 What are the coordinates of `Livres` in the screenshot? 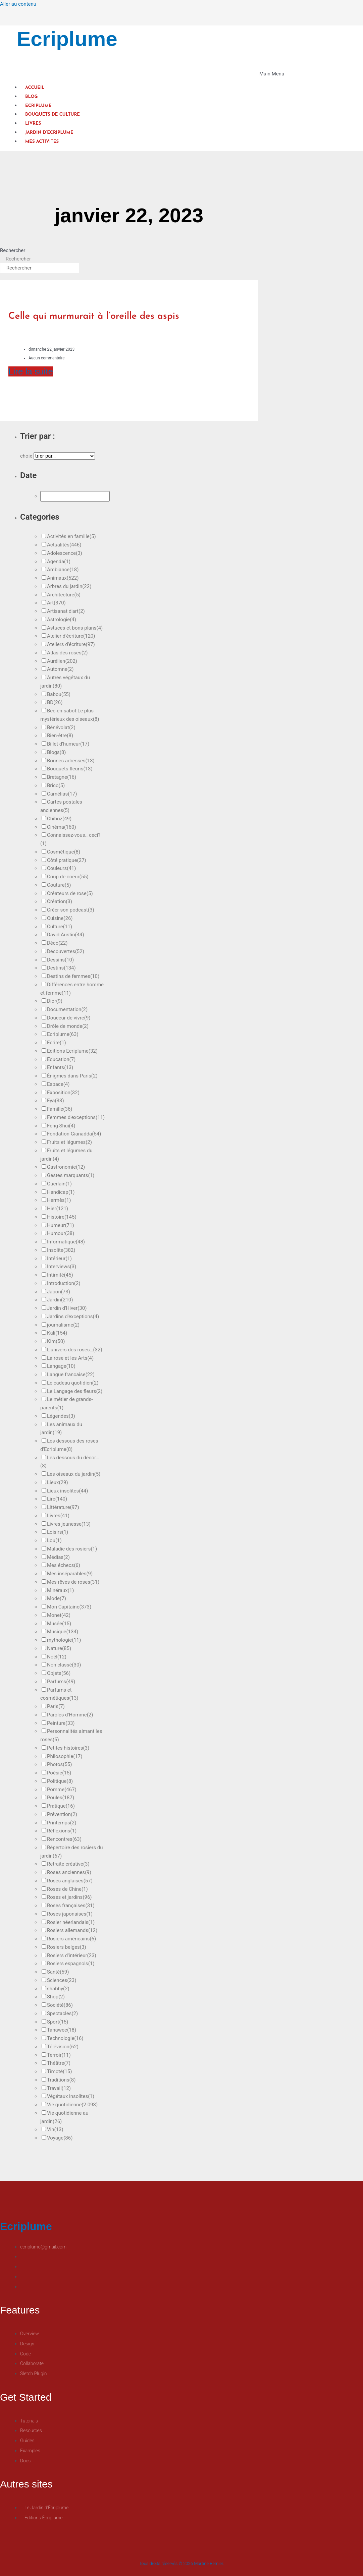 It's located at (33, 123).